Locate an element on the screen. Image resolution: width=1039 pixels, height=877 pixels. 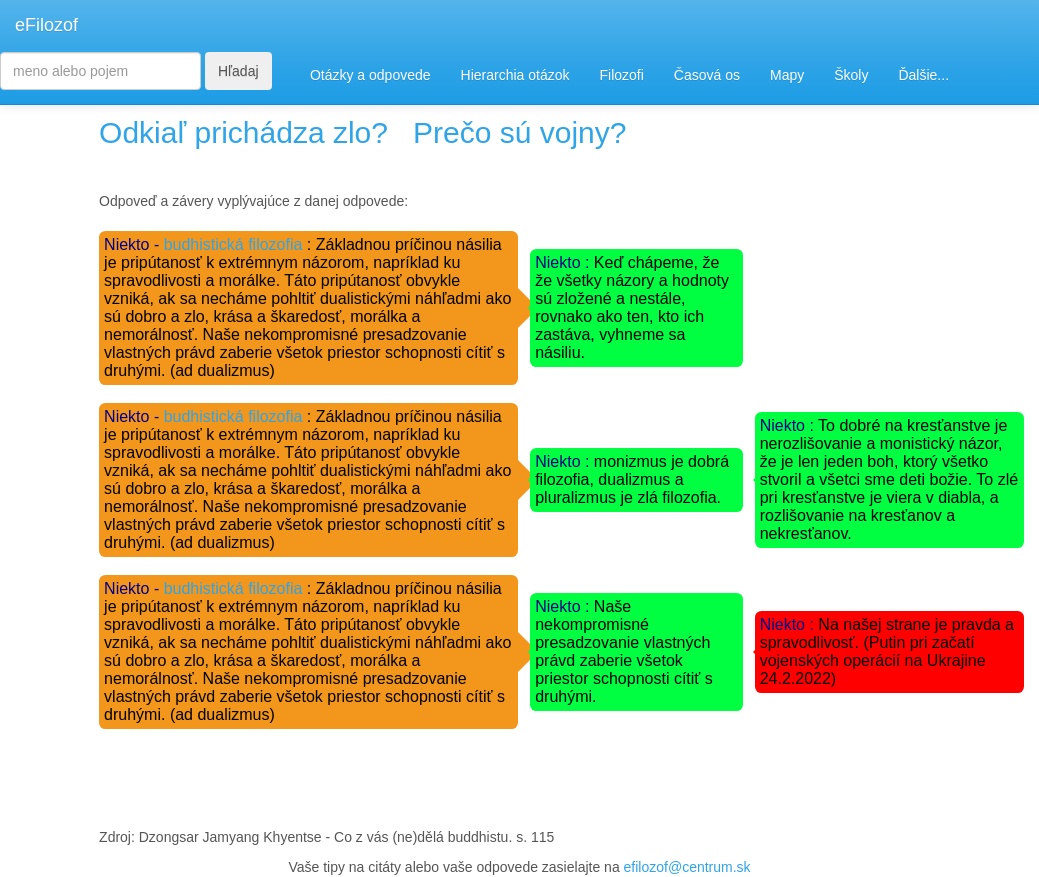
efilozof@centrum.sk is located at coordinates (687, 867).